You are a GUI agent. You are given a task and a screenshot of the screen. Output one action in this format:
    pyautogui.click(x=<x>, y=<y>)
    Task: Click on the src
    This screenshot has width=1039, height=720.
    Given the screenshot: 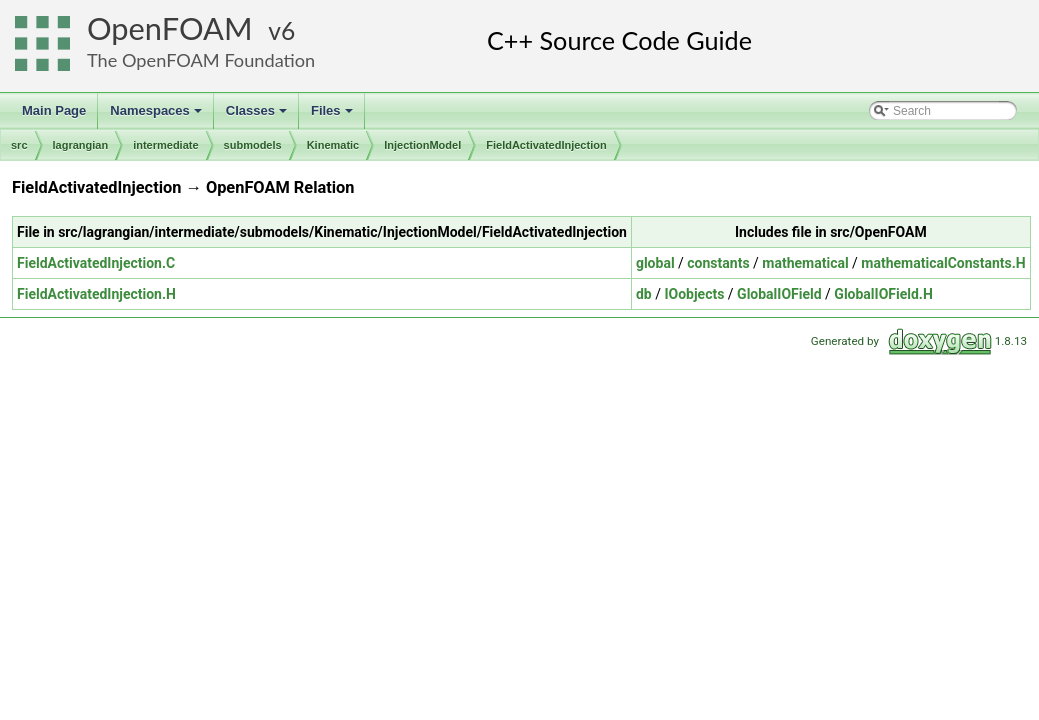 What is the action you would take?
    pyautogui.click(x=19, y=145)
    